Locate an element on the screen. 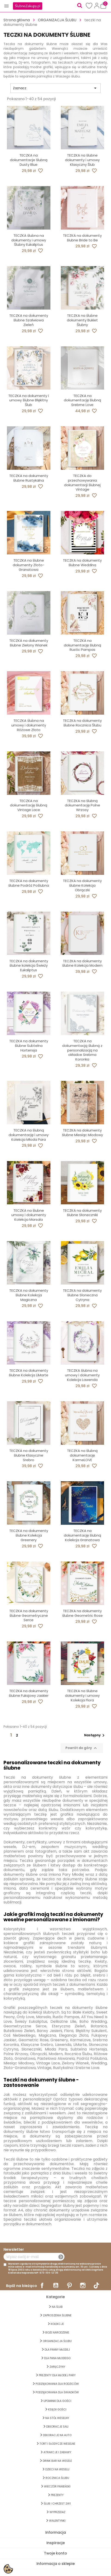 The height and width of the screenshot is (2576, 111). ŚLUB I CHRZEST 2w1 is located at coordinates (57, 2503).